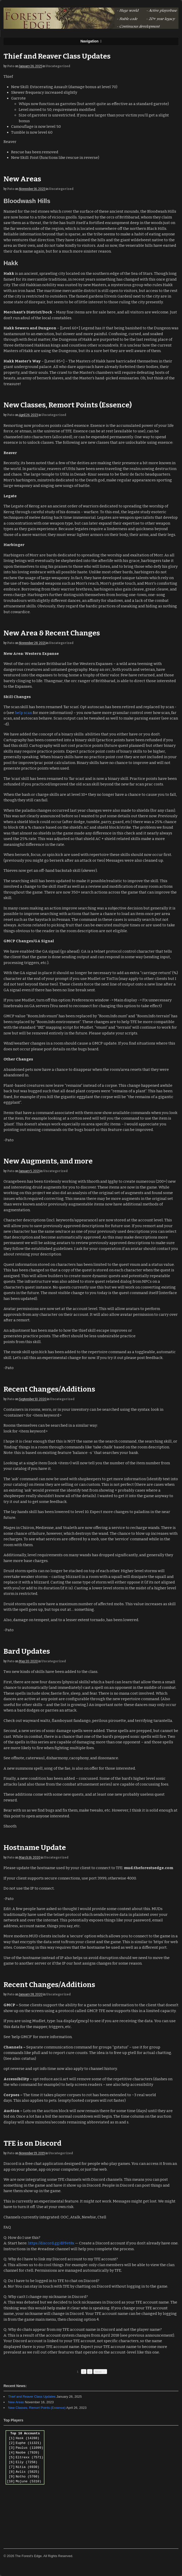 This screenshot has height=2576, width=182. I want to click on help scan, so click(23, 712).